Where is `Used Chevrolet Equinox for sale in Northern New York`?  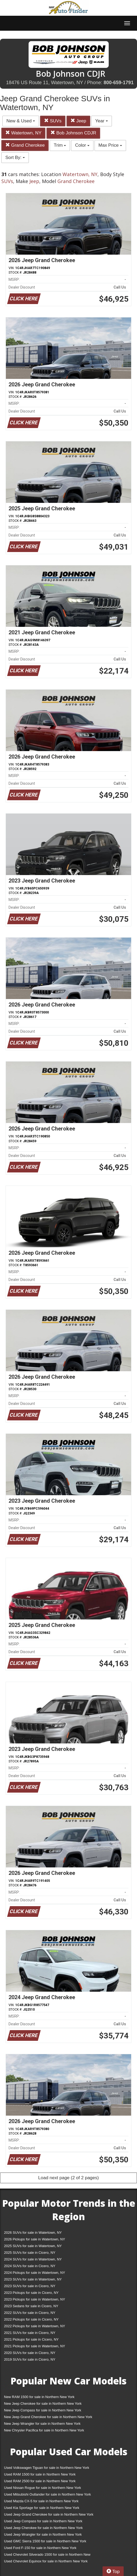 Used Chevrolet Equinox for sale in Northern New York is located at coordinates (46, 2561).